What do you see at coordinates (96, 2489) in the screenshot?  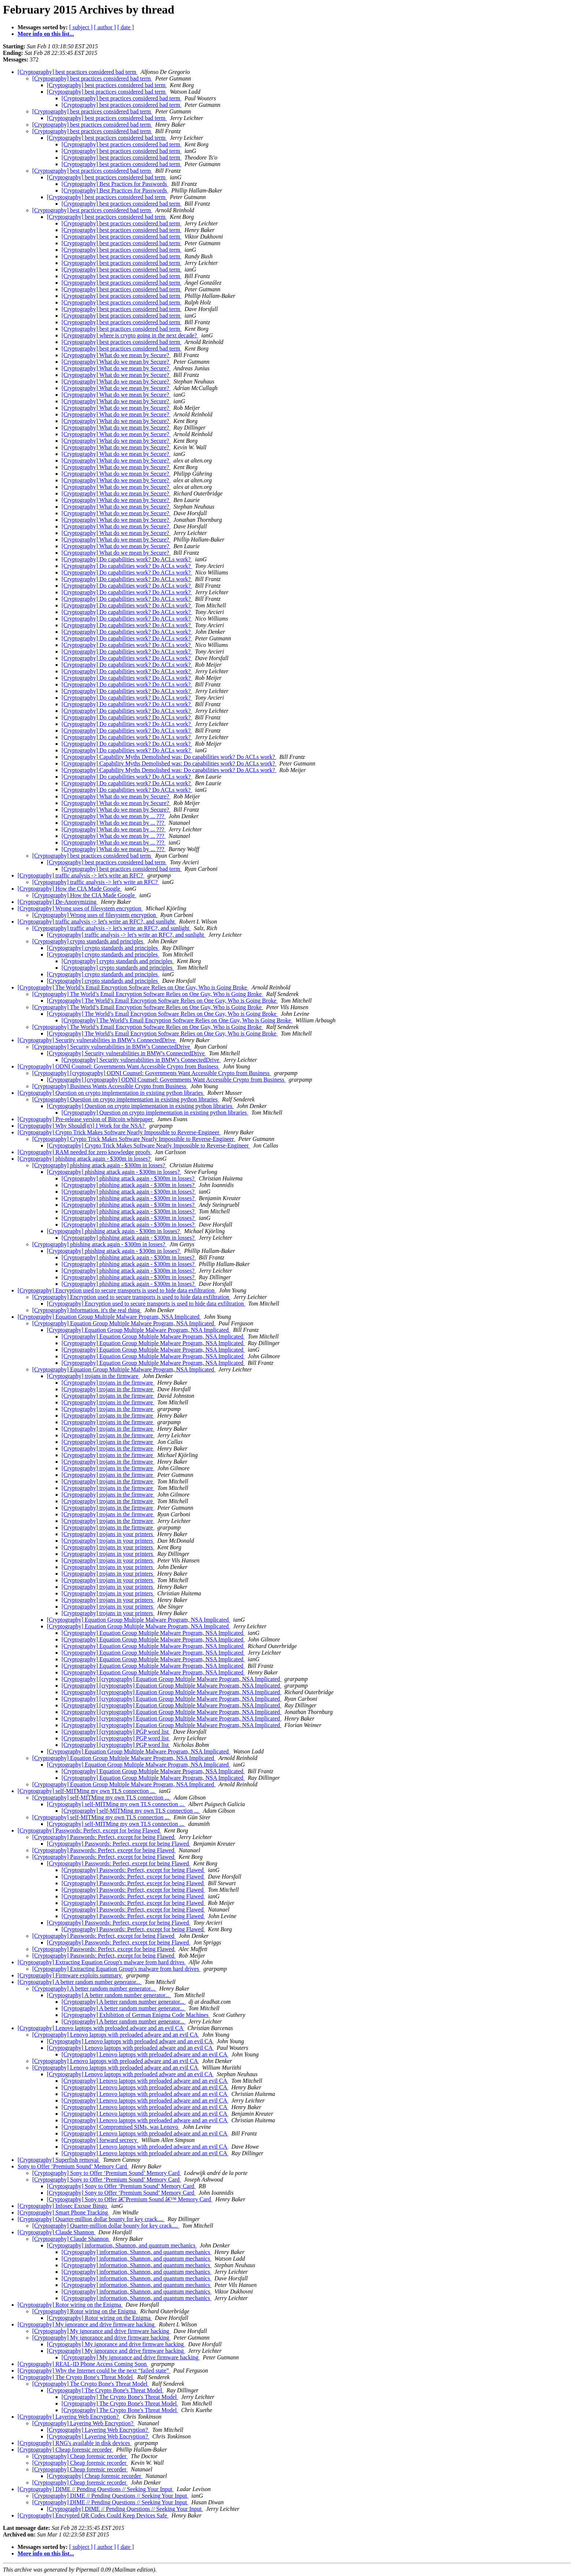 I see `[Cryptography] DIME // Pending Questions // Seeking Your Input` at bounding box center [96, 2489].